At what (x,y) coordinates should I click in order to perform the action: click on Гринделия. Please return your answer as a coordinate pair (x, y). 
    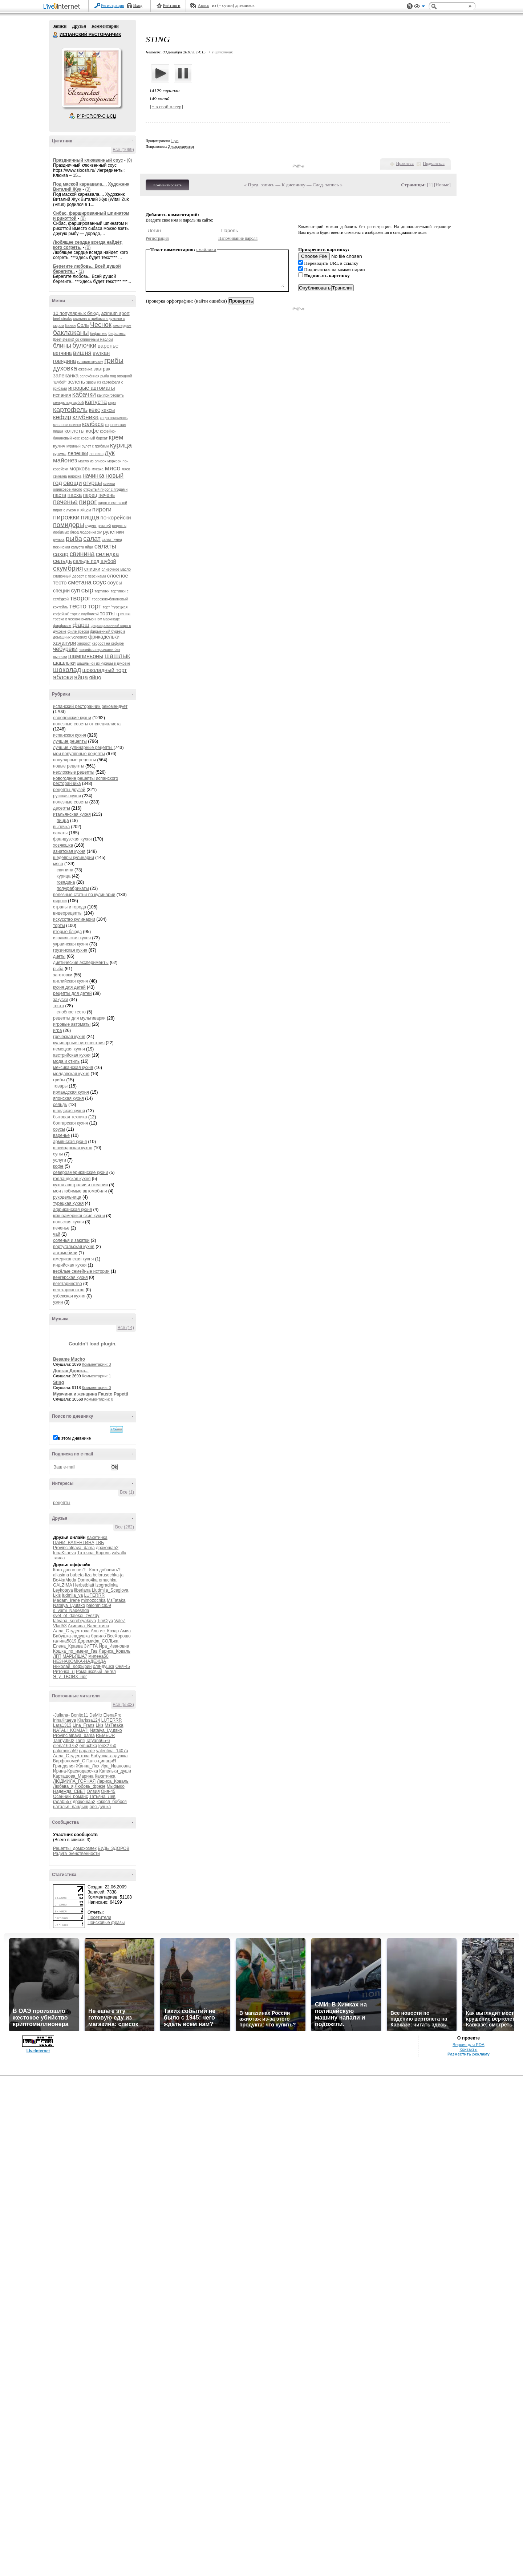
    Looking at the image, I should click on (63, 1766).